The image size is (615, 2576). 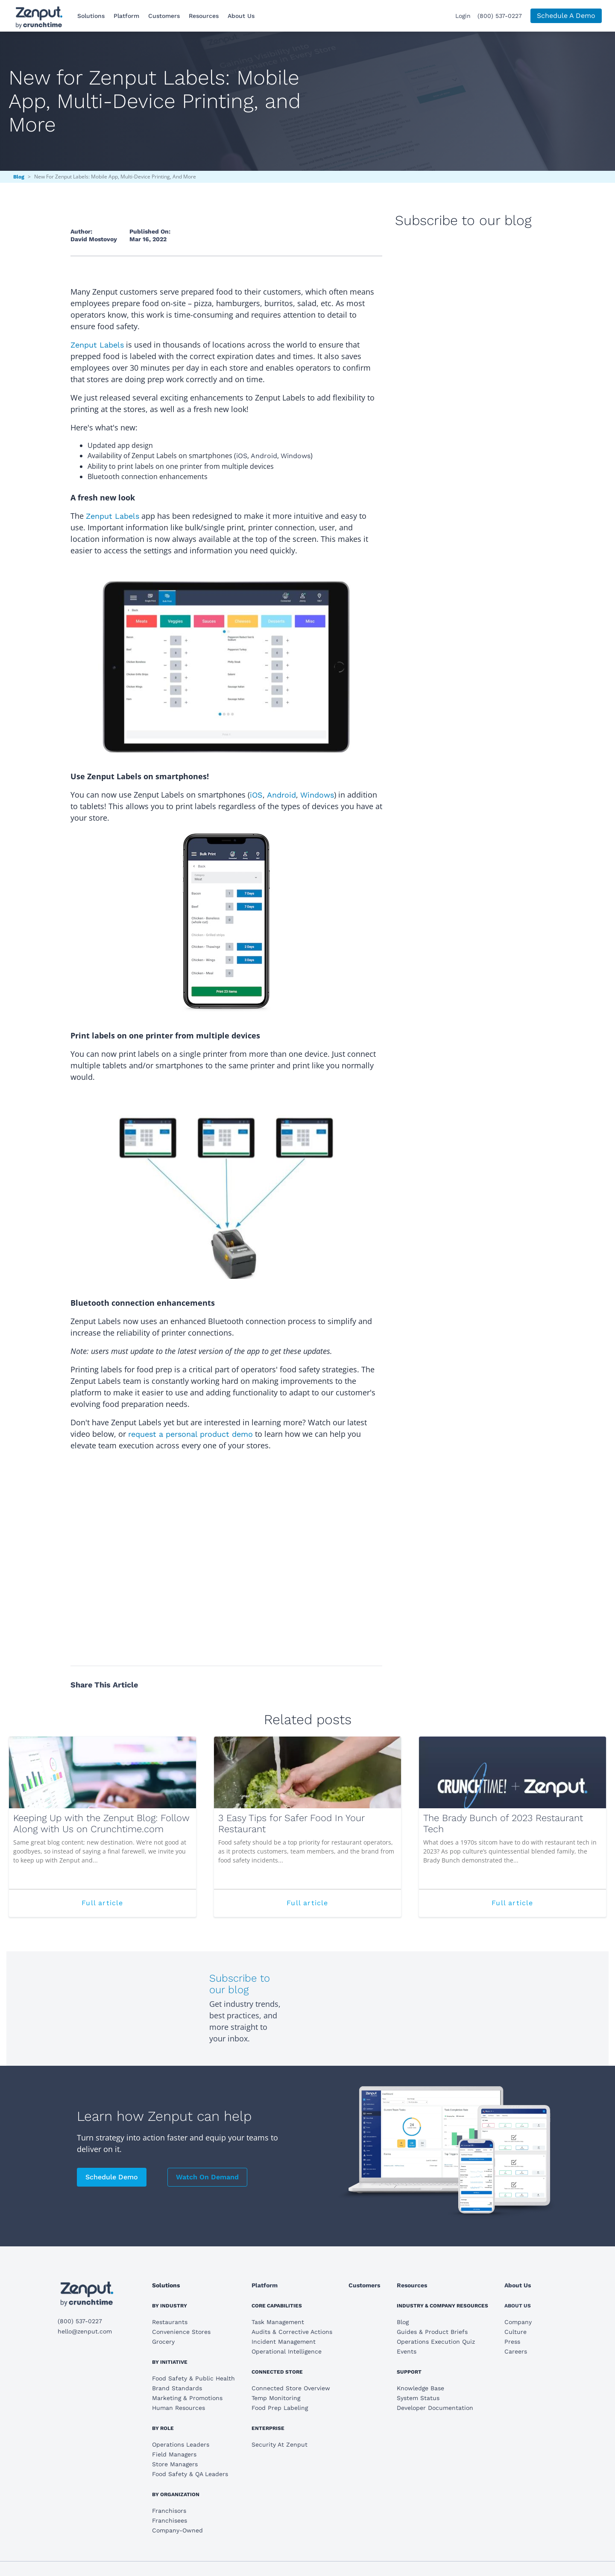 I want to click on Audits & Corrective Actions, so click(x=292, y=2331).